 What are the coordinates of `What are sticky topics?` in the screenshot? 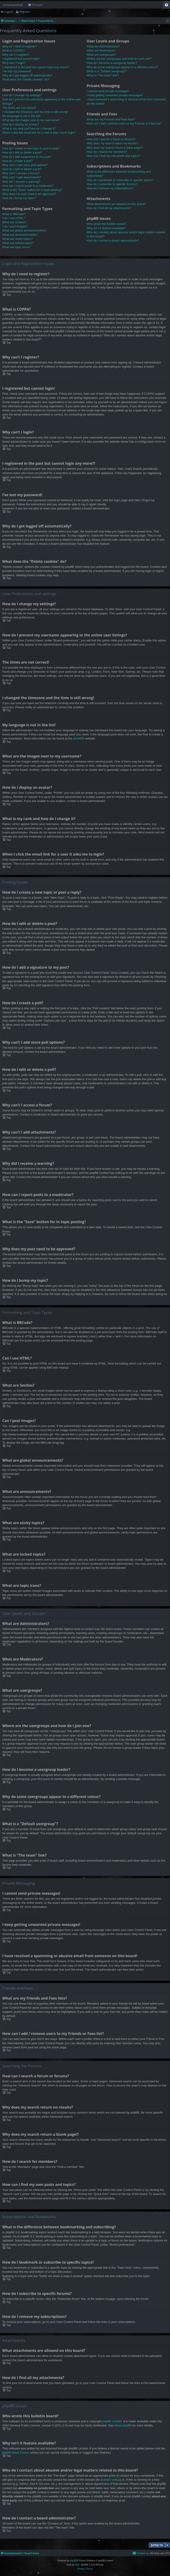 It's located at (17, 239).